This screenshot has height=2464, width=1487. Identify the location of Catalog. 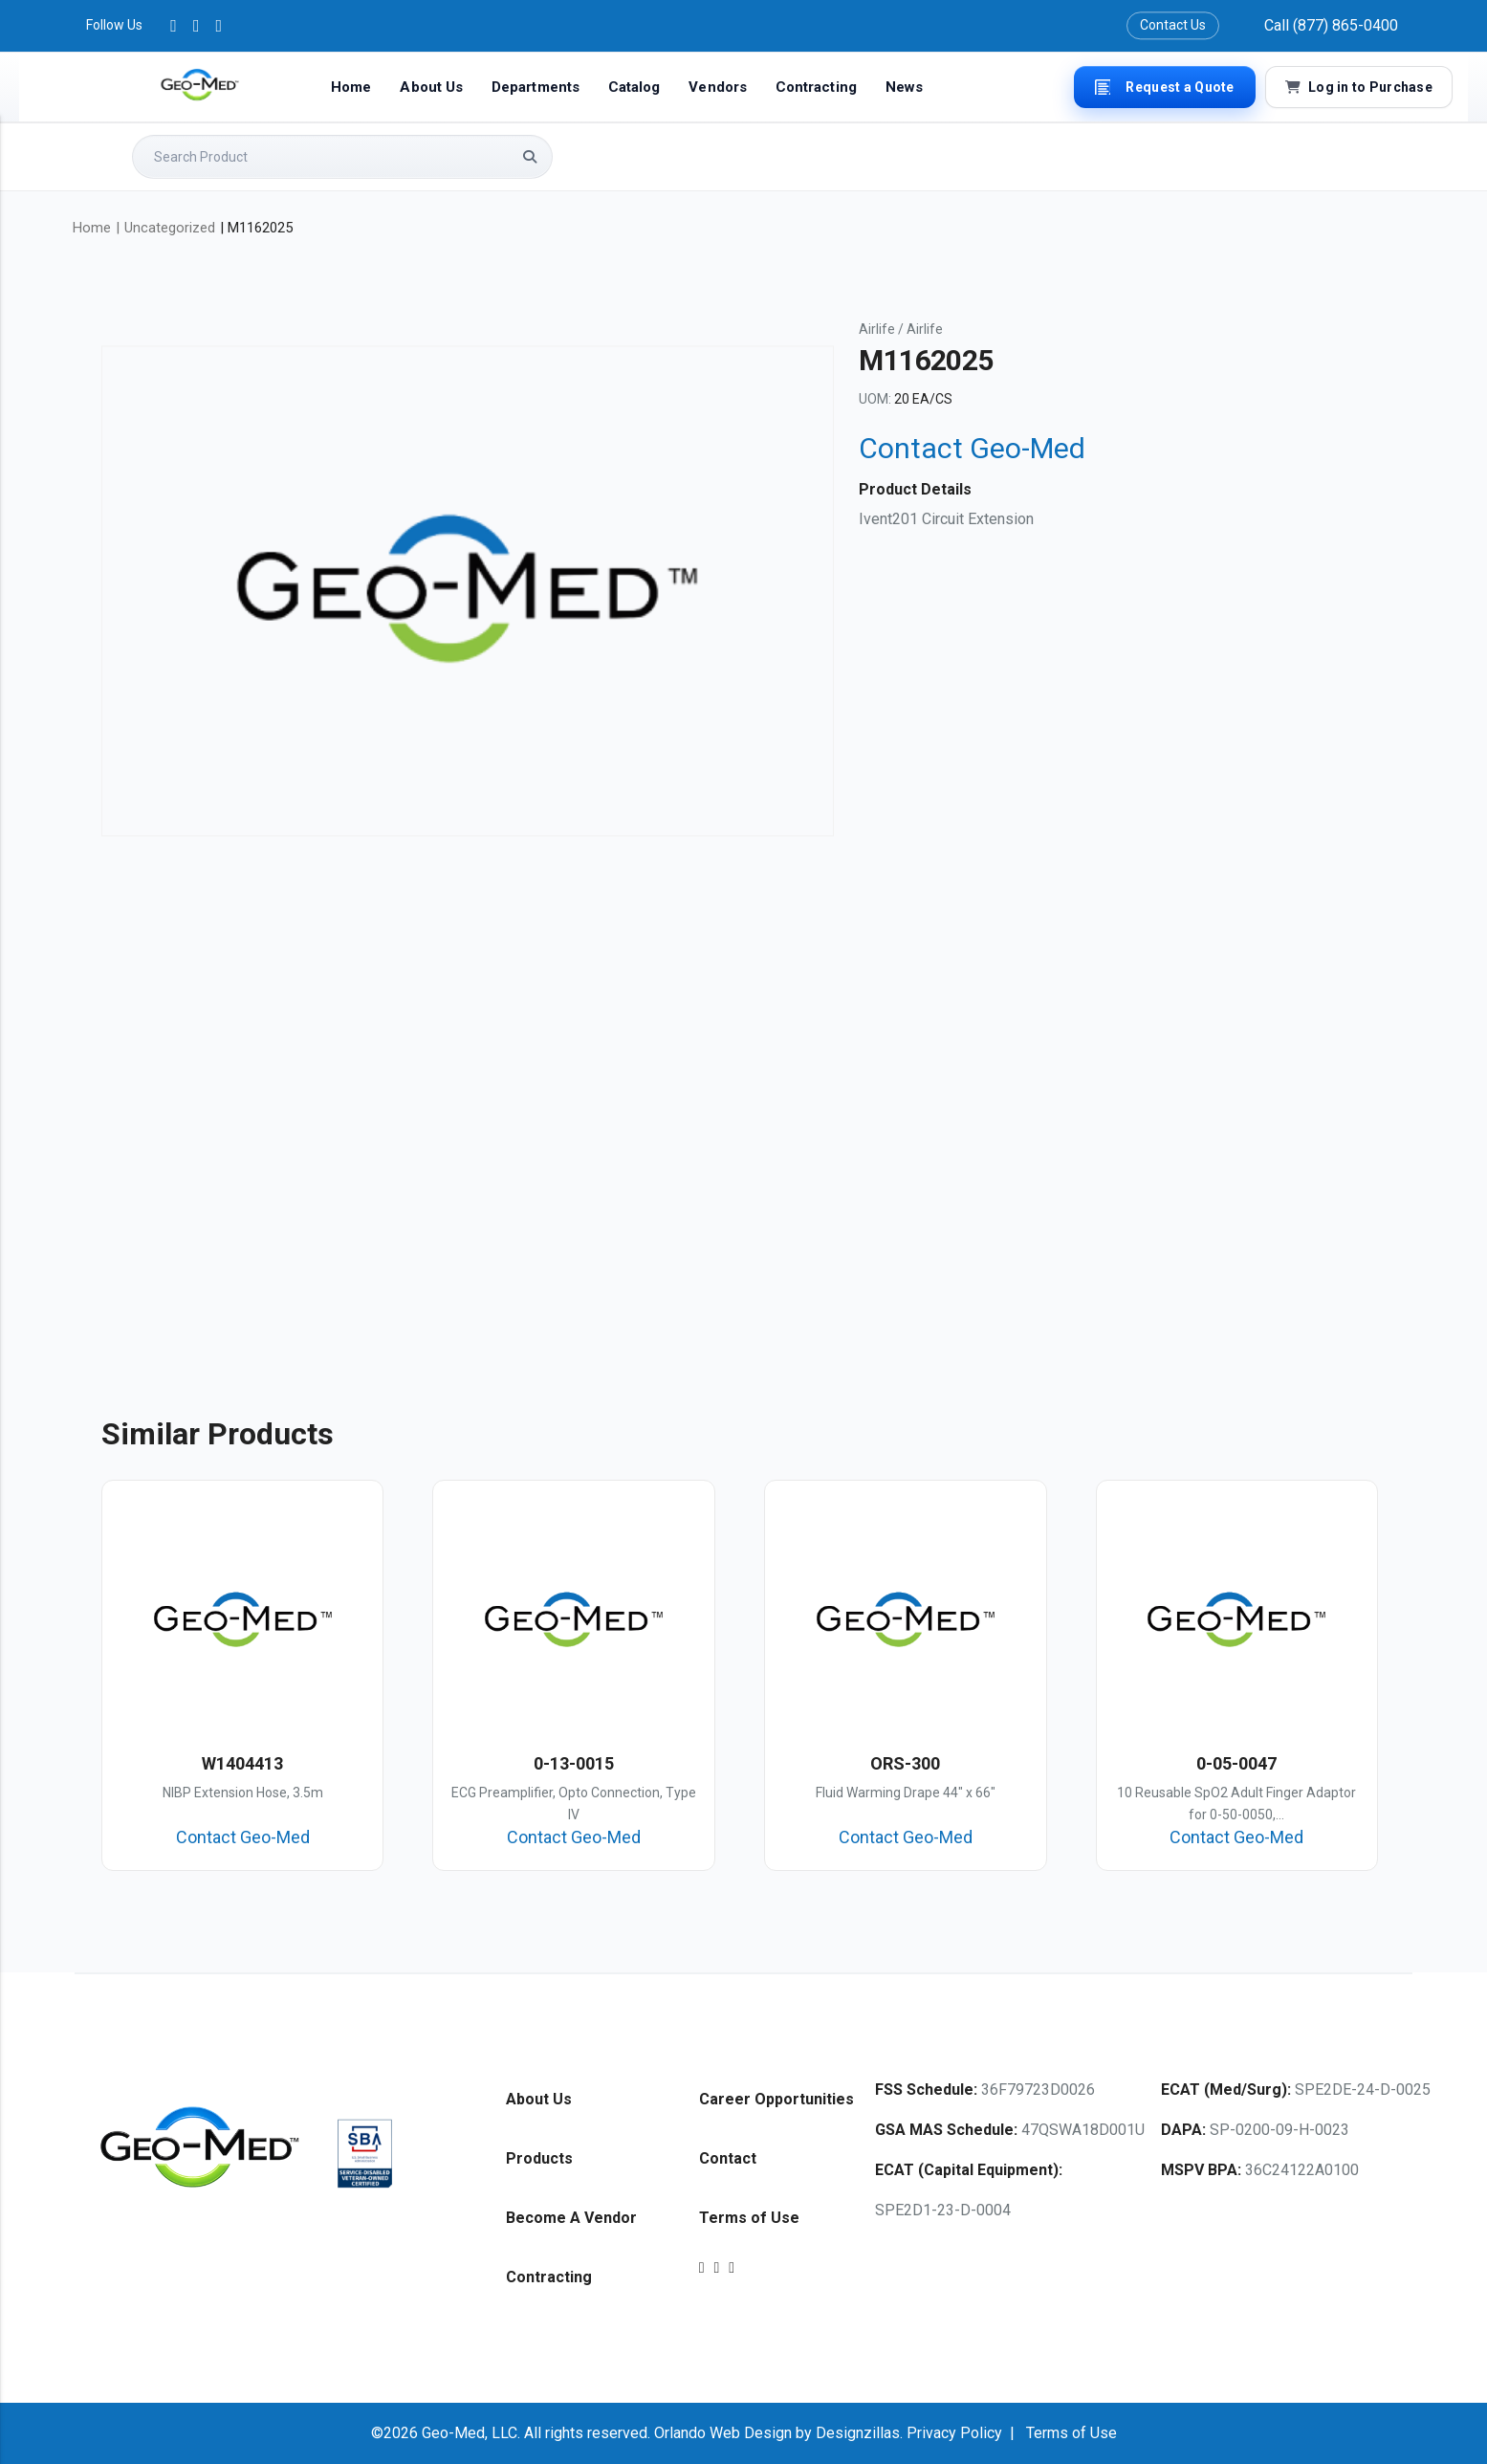
(634, 87).